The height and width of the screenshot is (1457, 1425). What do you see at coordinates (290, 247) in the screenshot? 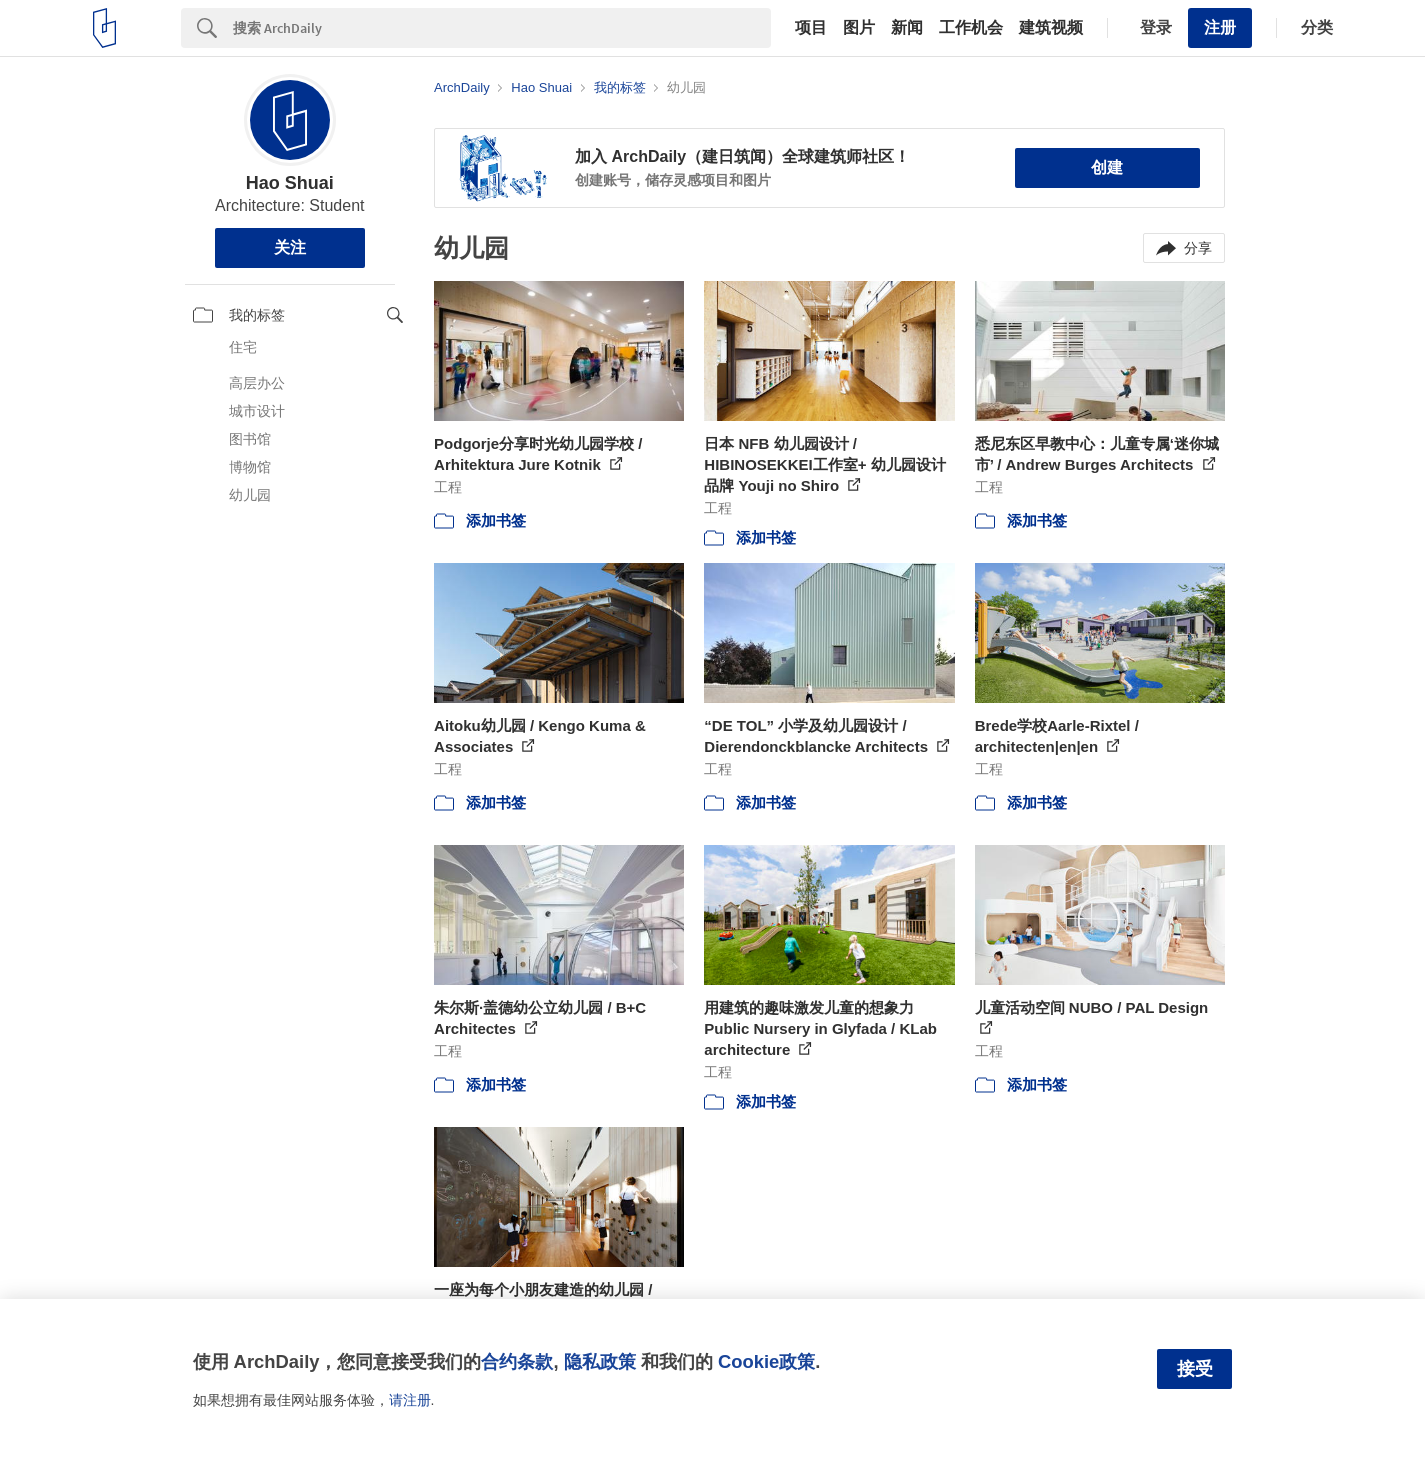
I see `关注` at bounding box center [290, 247].